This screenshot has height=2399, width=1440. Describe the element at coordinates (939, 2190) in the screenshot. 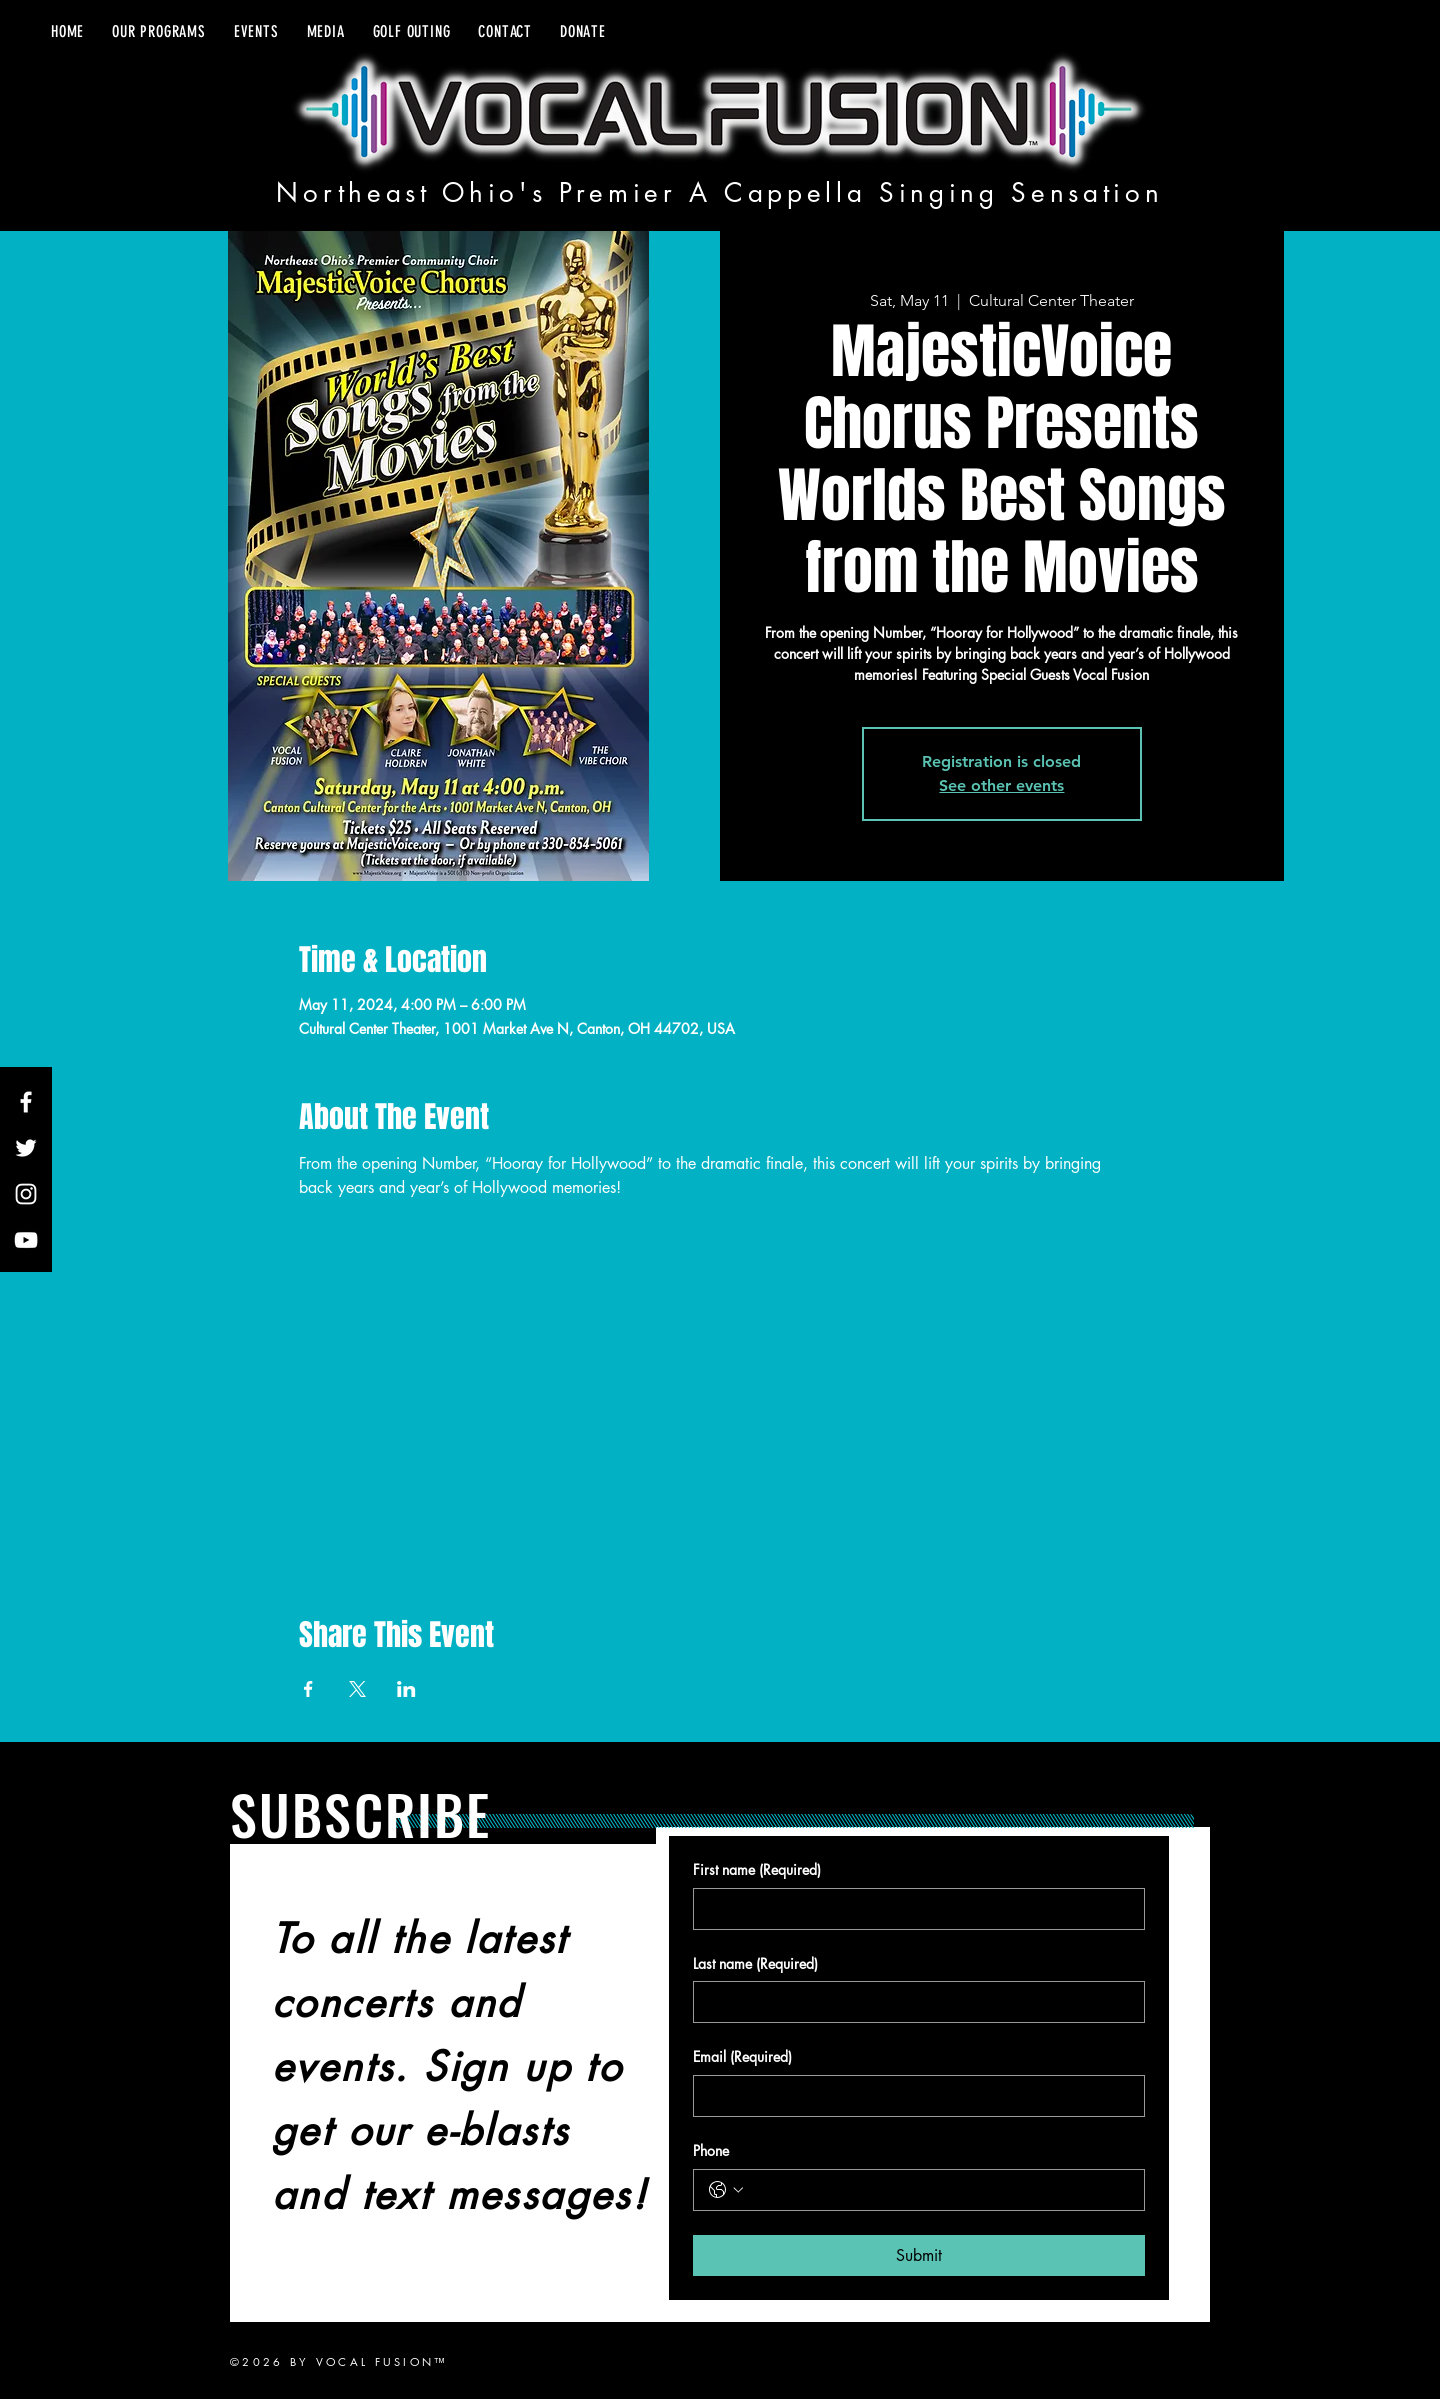

I see `[Phone. Phone]` at that location.